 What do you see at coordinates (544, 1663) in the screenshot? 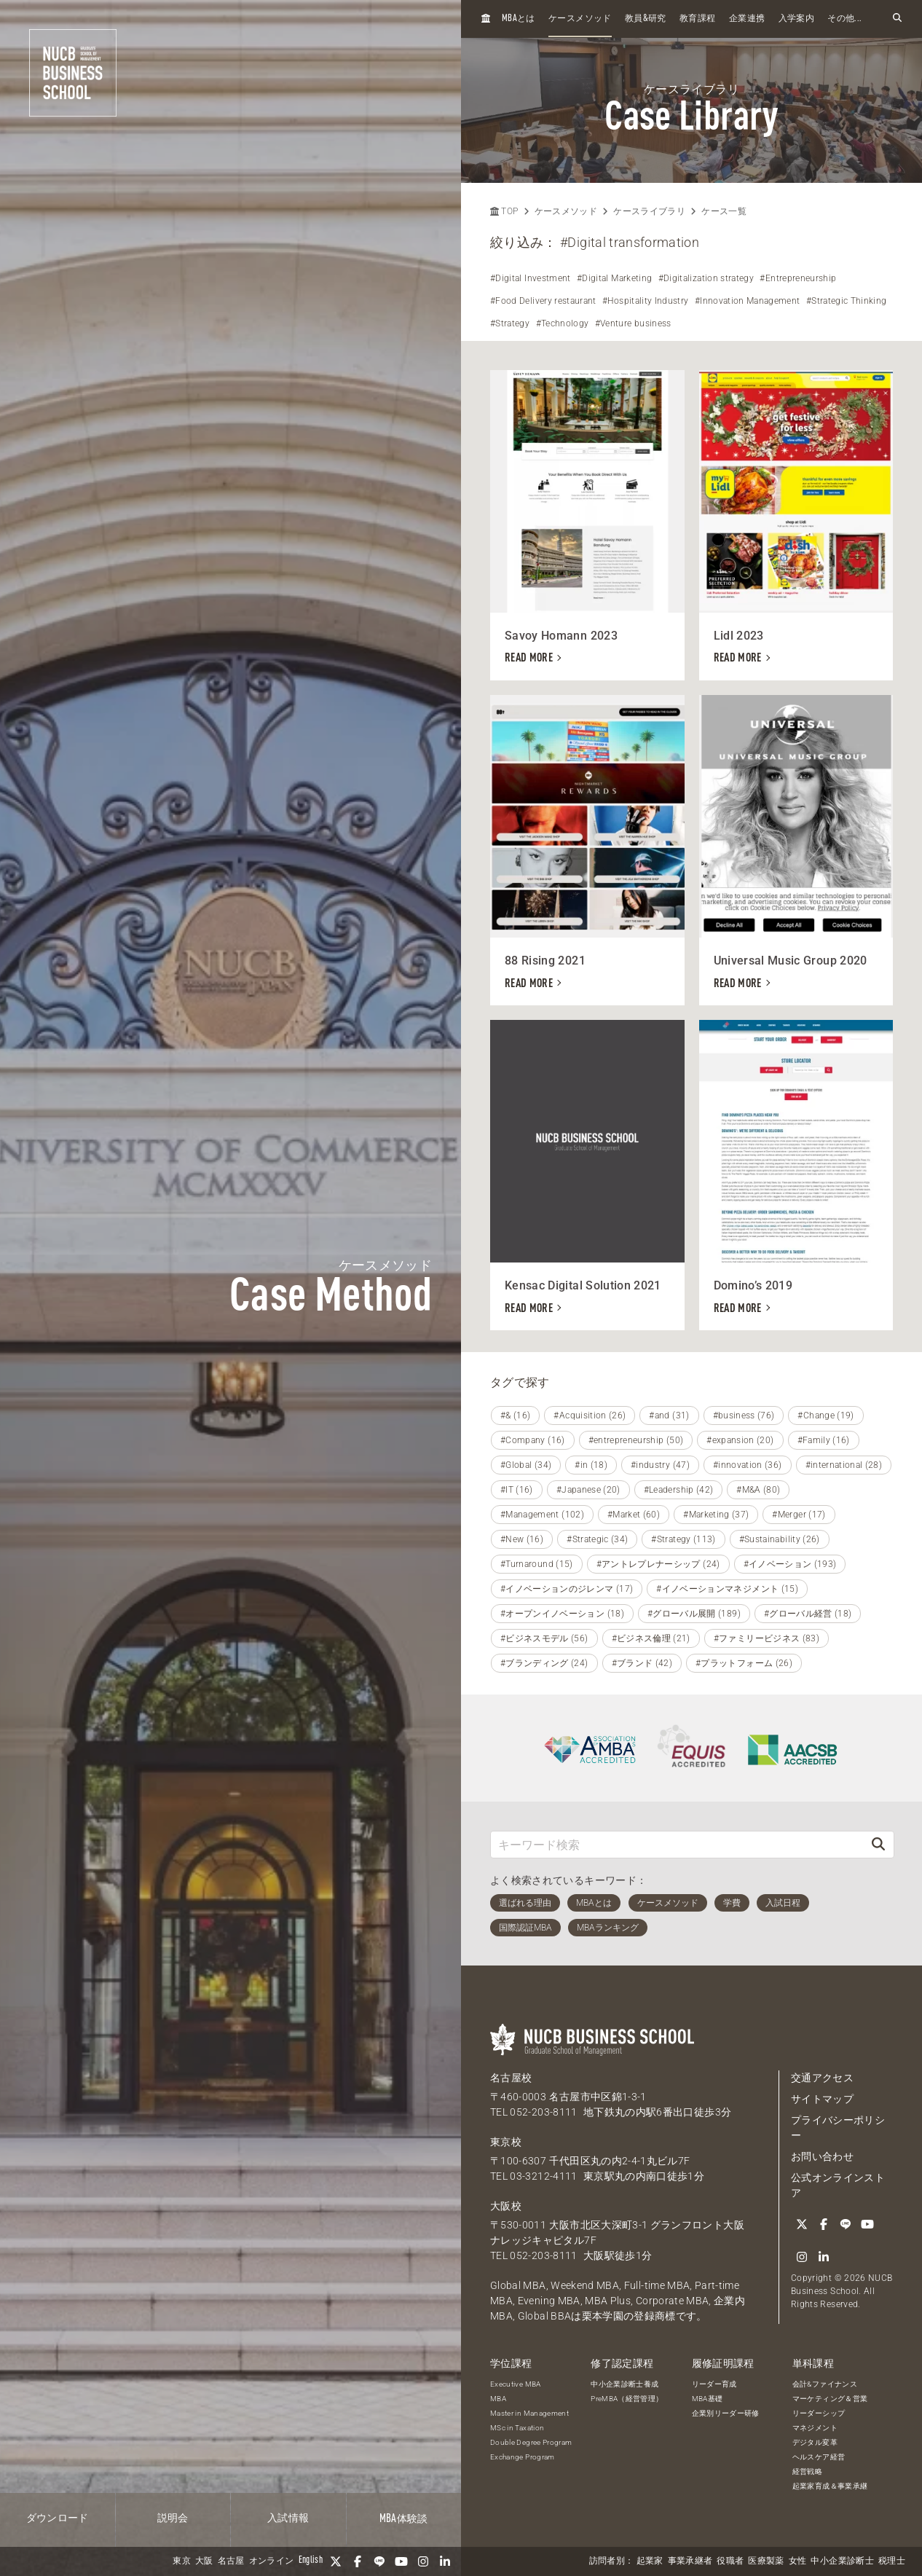
I see `#ブランディング (24)` at bounding box center [544, 1663].